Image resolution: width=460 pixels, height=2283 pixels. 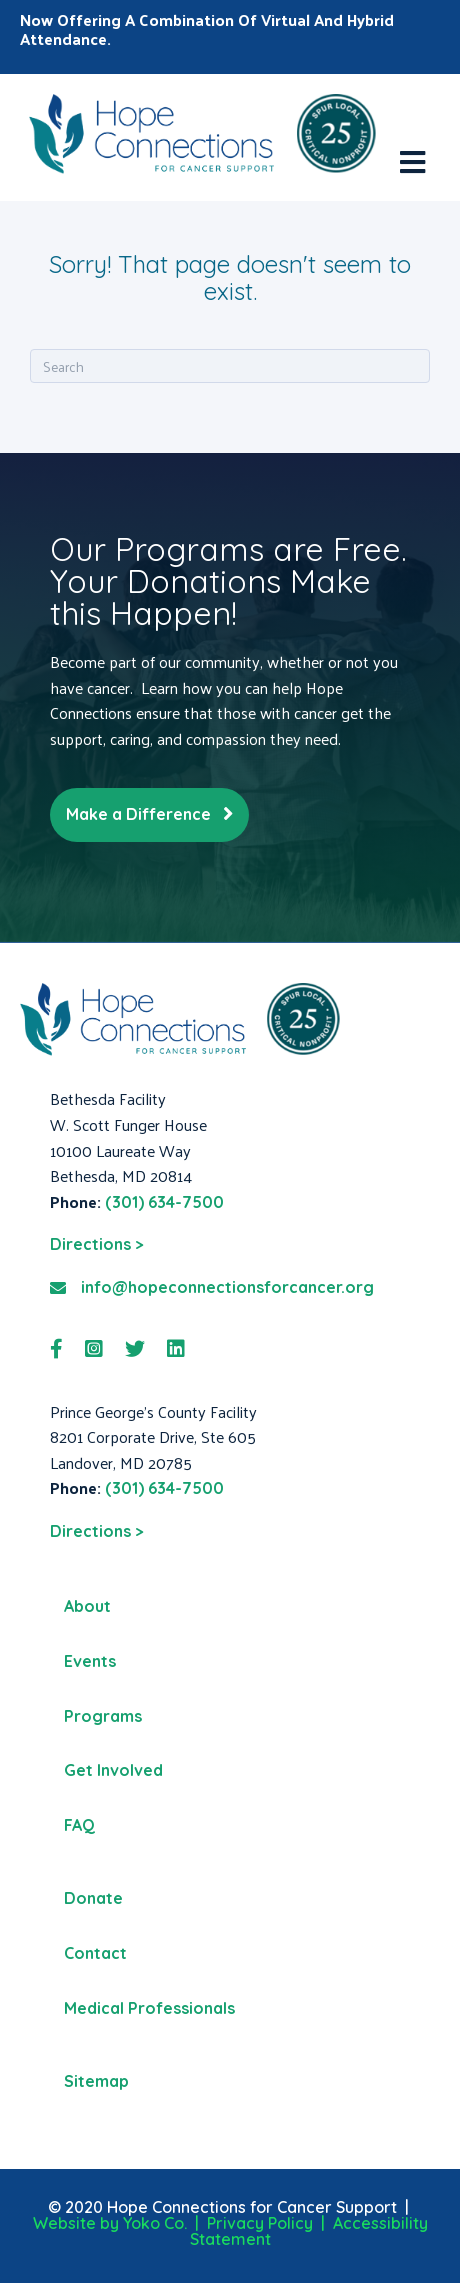 I want to click on Privacy Policy, so click(x=260, y=2223).